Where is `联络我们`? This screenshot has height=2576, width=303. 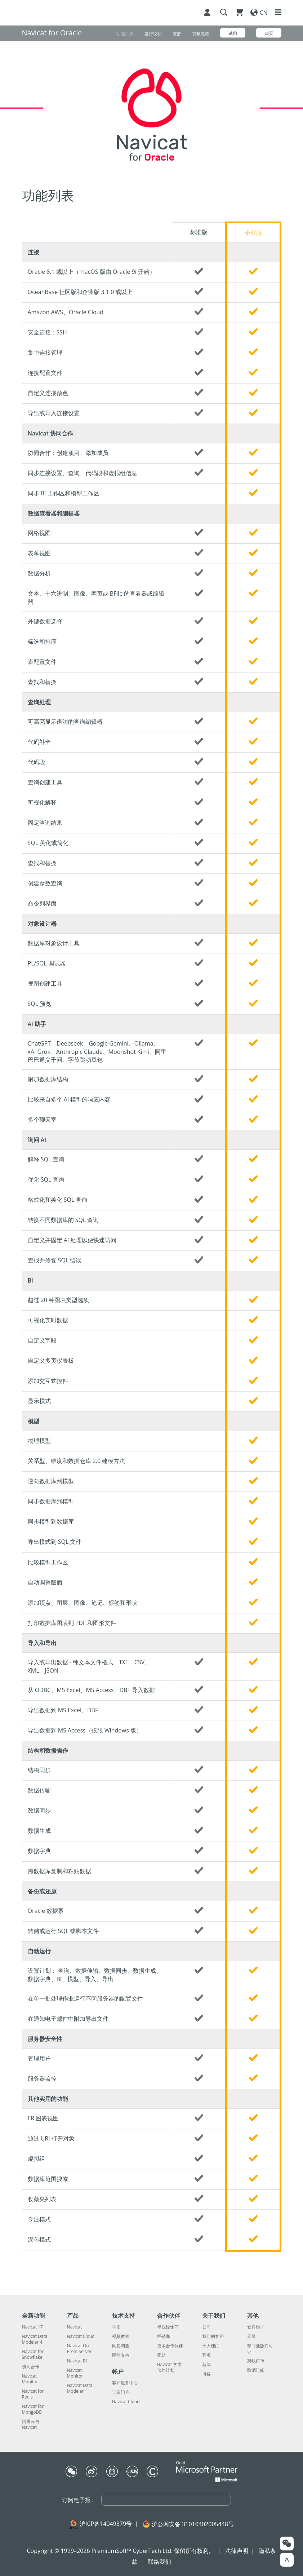 联络我们 is located at coordinates (159, 2562).